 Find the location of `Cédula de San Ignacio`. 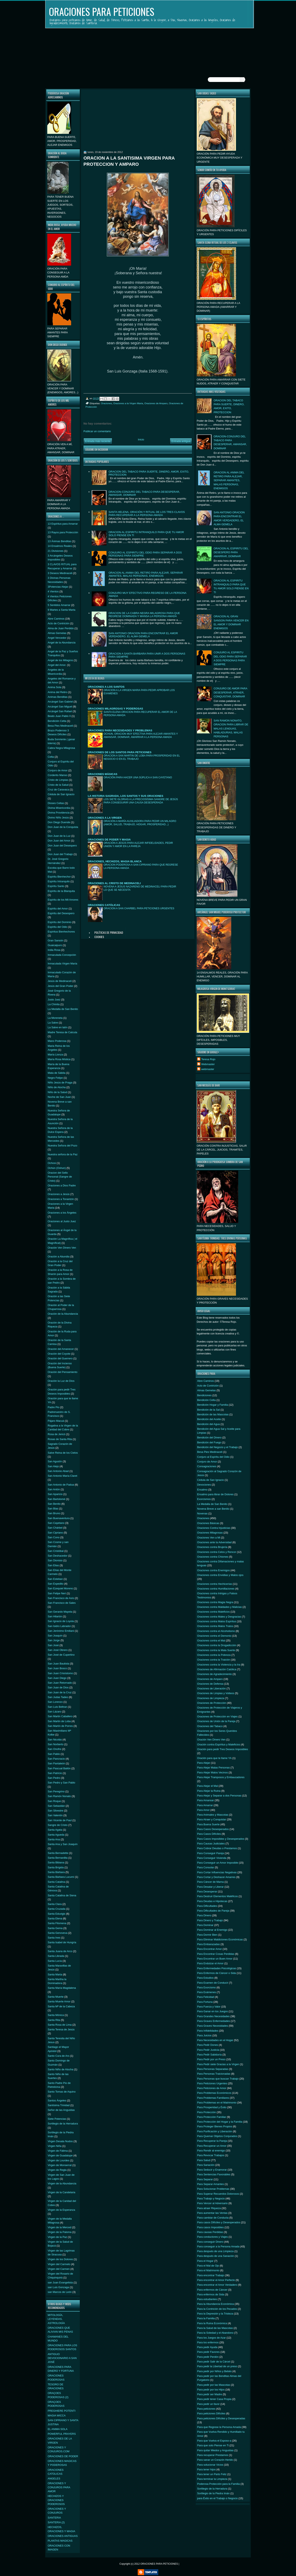

Cédula de San Ignacio is located at coordinates (210, 1479).